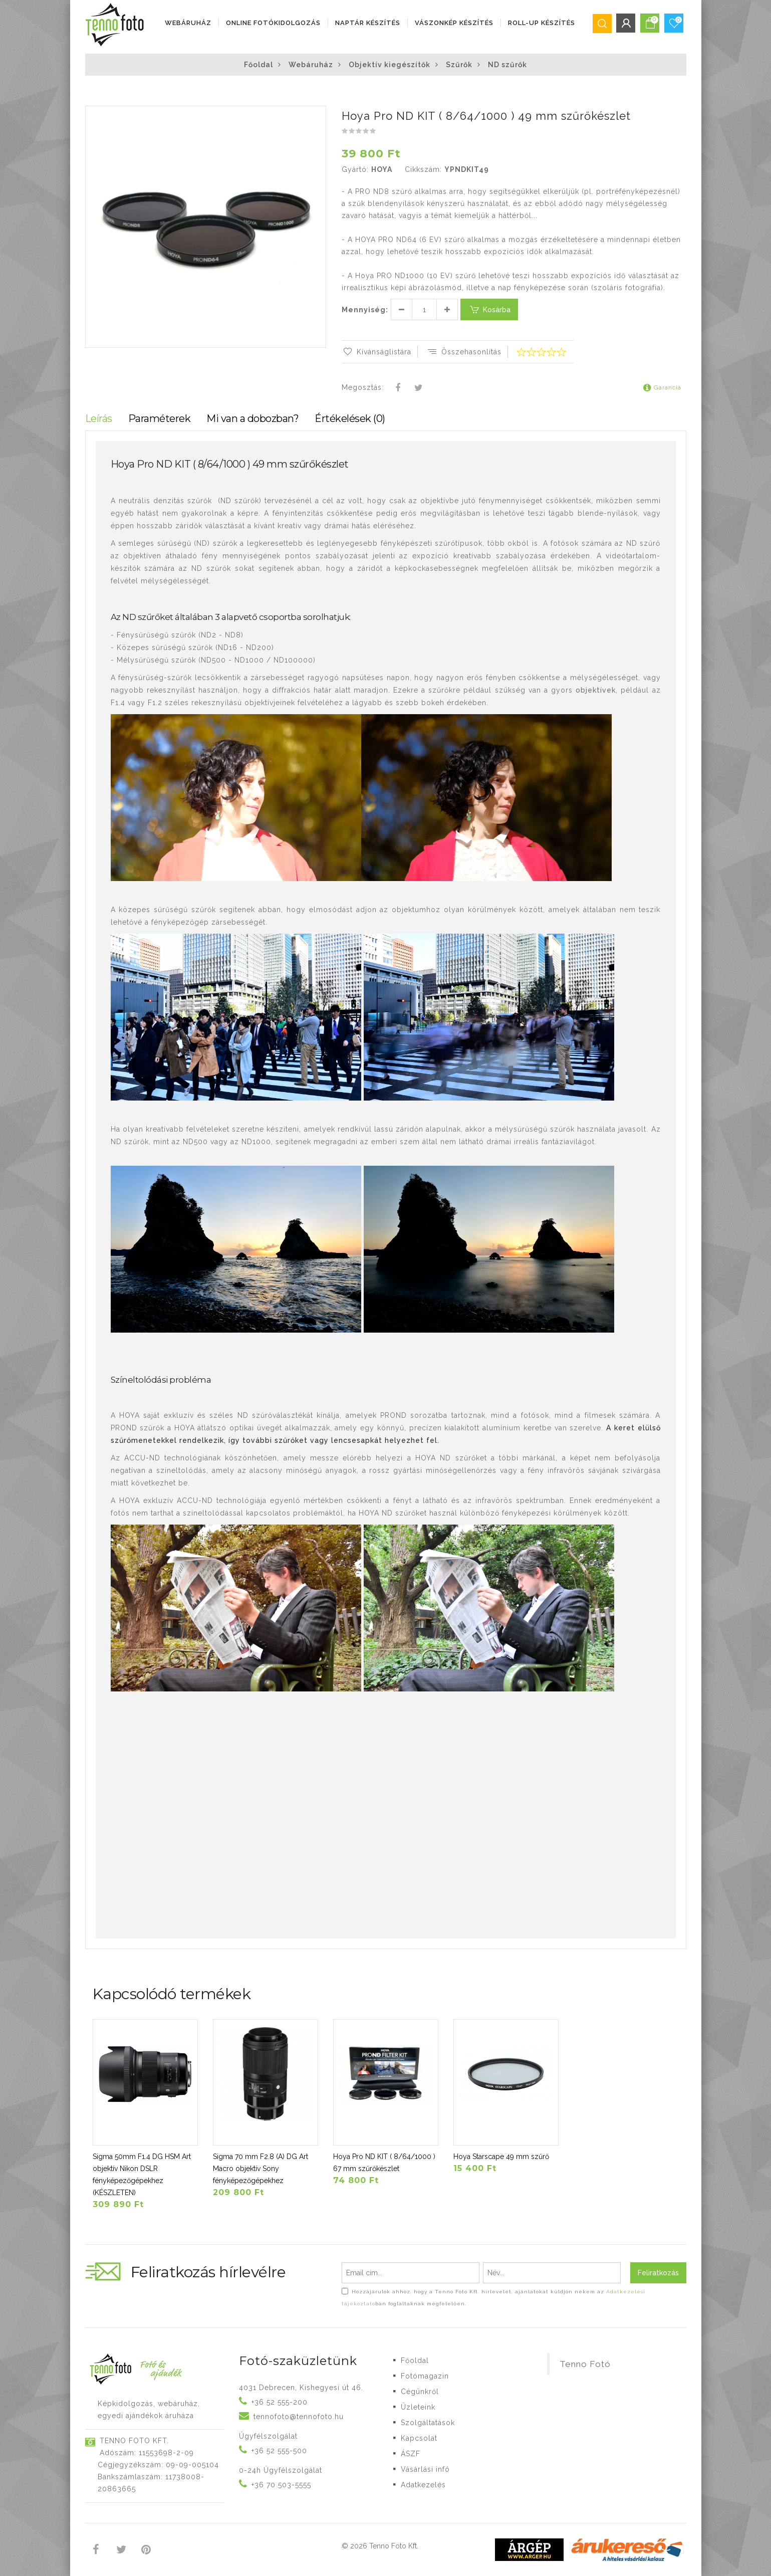 The image size is (771, 2576). I want to click on Vásárlási infó, so click(425, 2469).